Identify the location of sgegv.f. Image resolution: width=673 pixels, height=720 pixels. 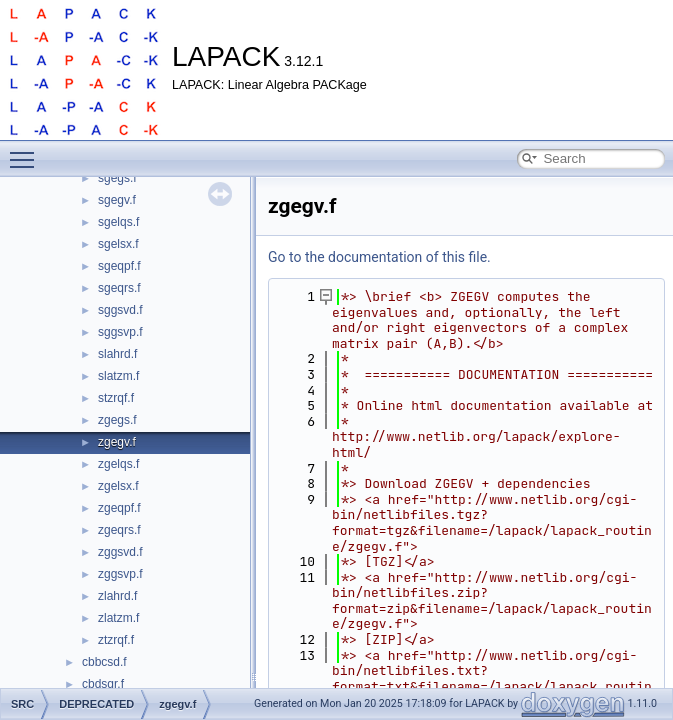
(117, 200).